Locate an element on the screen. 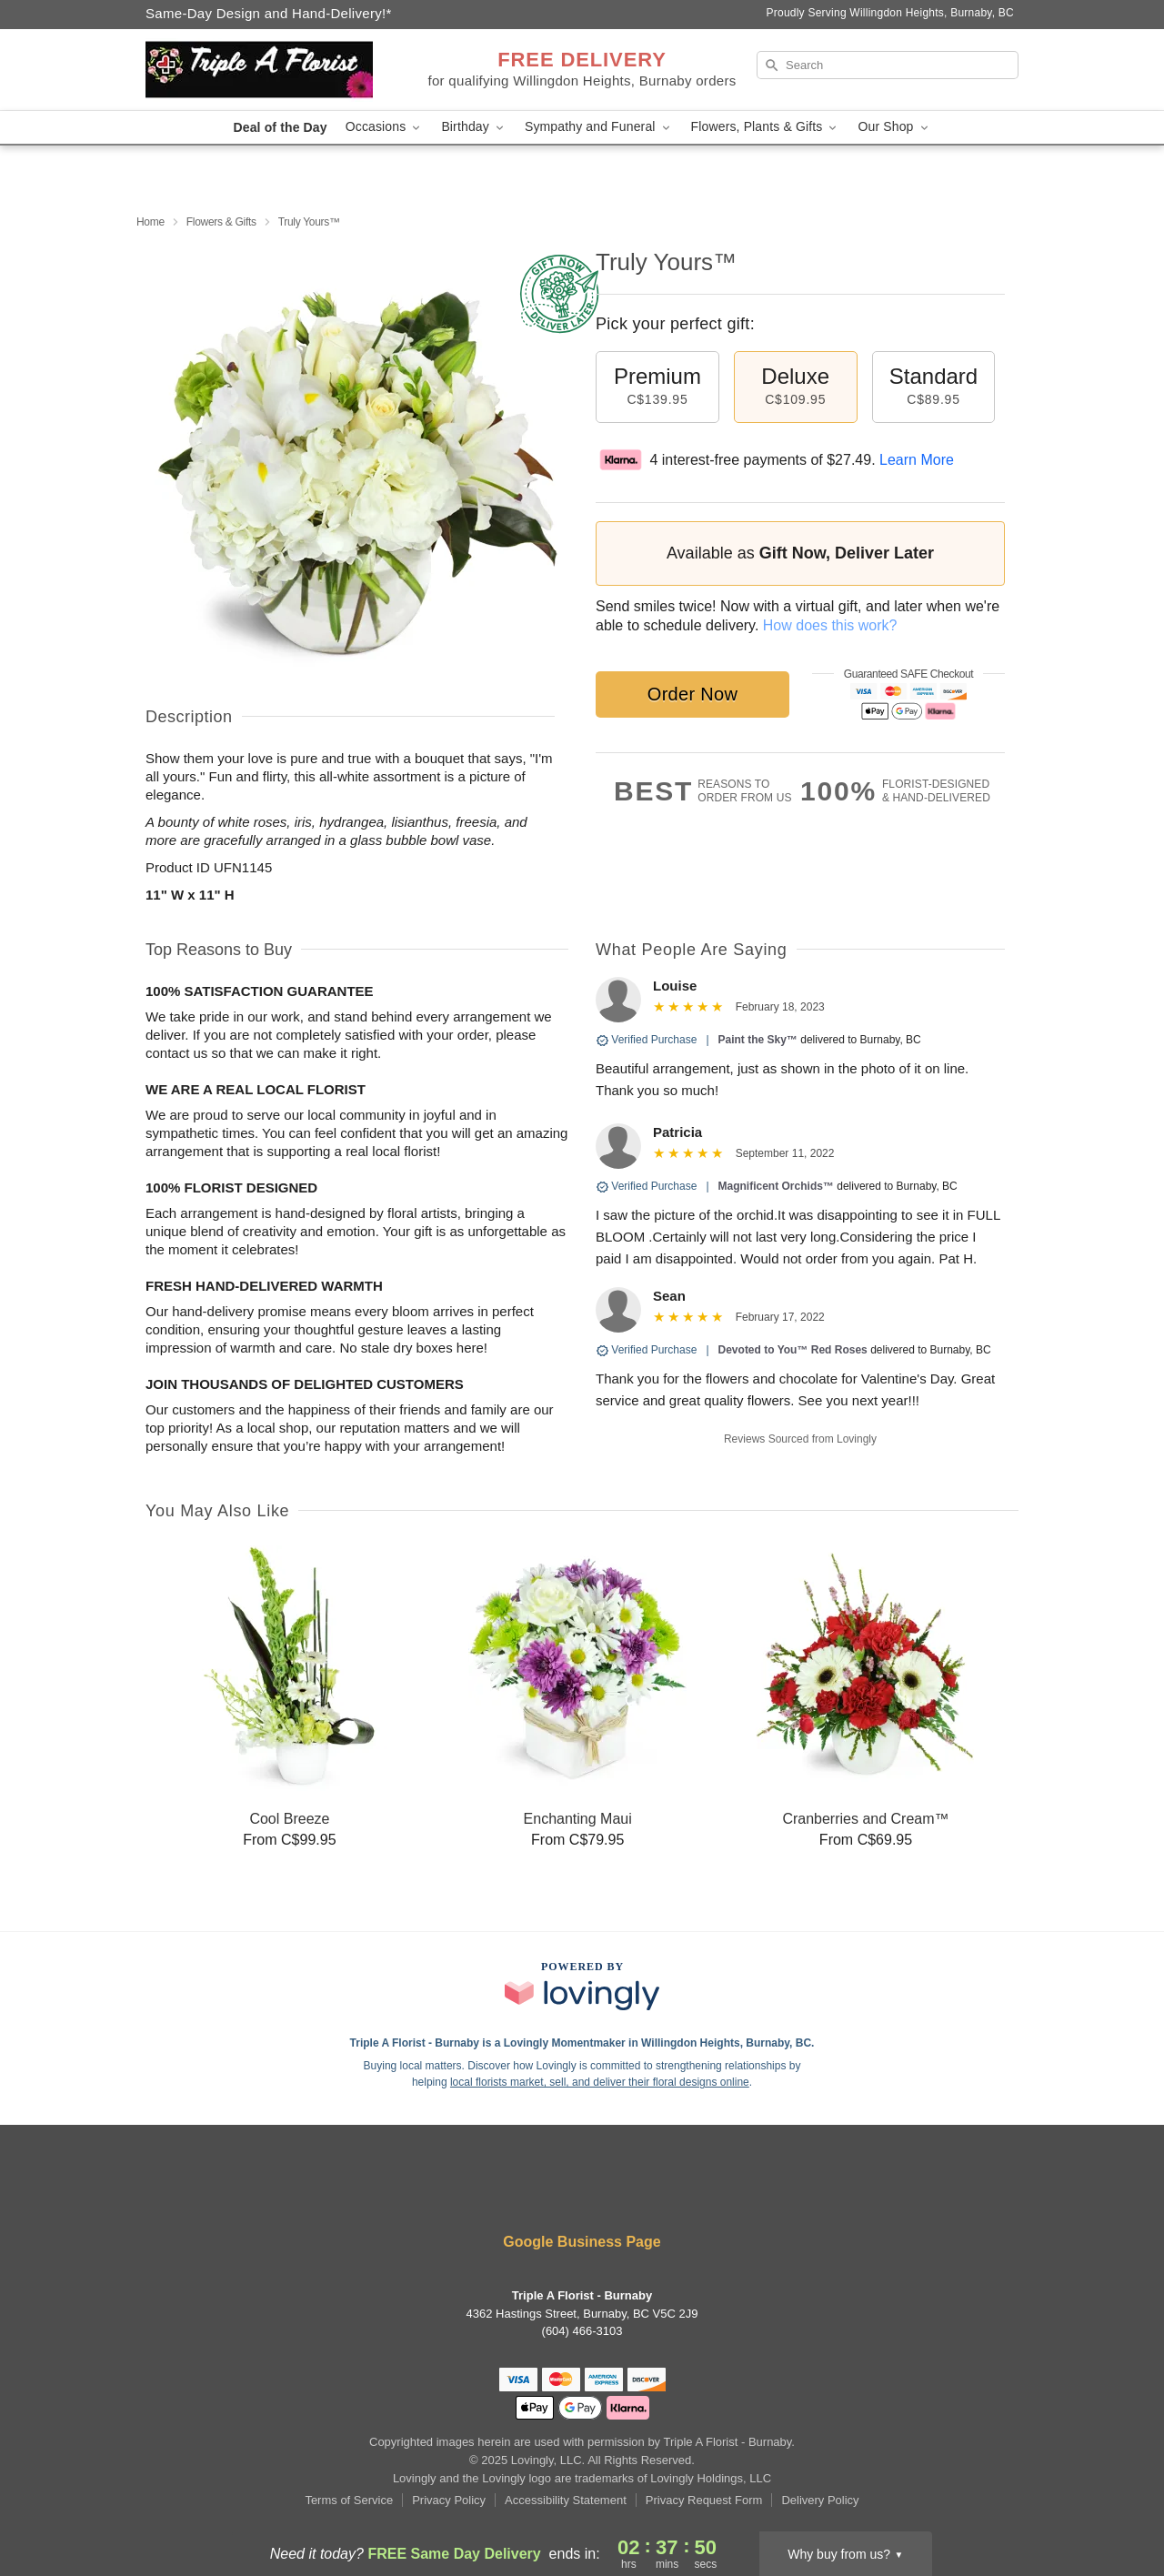 The height and width of the screenshot is (2576, 1164). Birthday [button] is located at coordinates (474, 127).